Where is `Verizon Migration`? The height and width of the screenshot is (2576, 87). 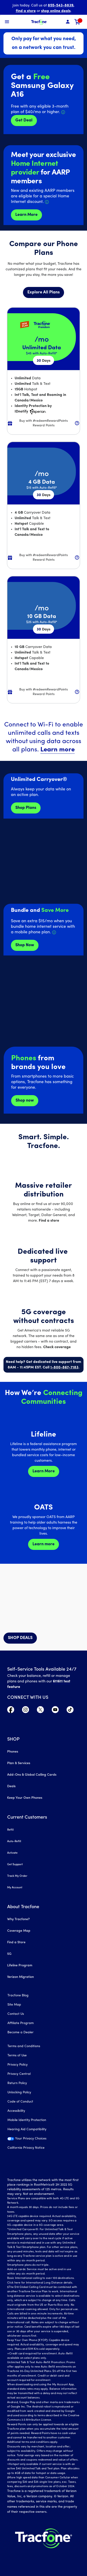 Verizon Migration is located at coordinates (20, 1977).